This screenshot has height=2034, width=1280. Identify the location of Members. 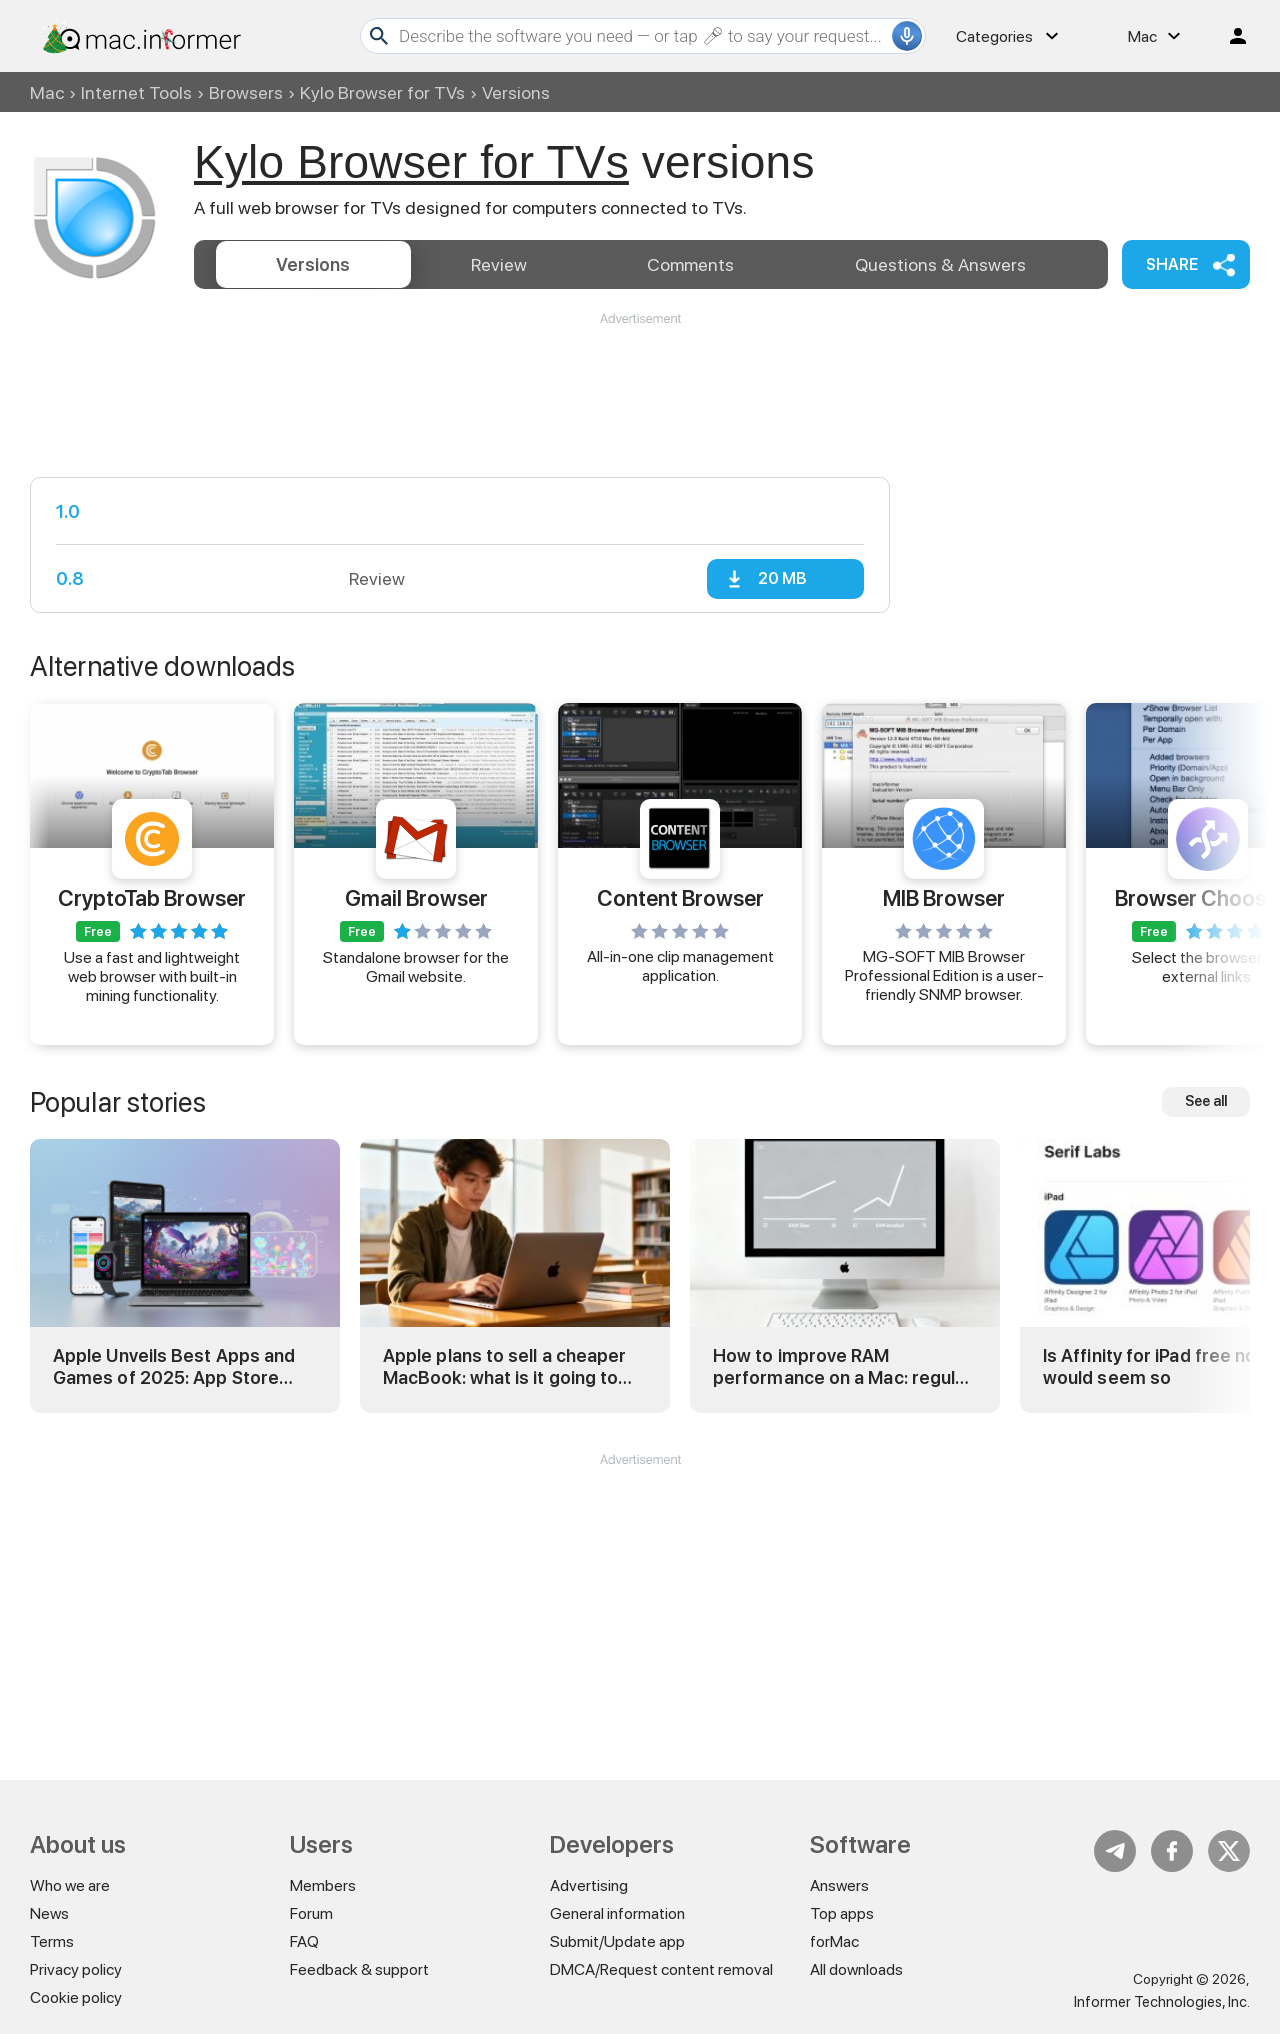
(323, 1885).